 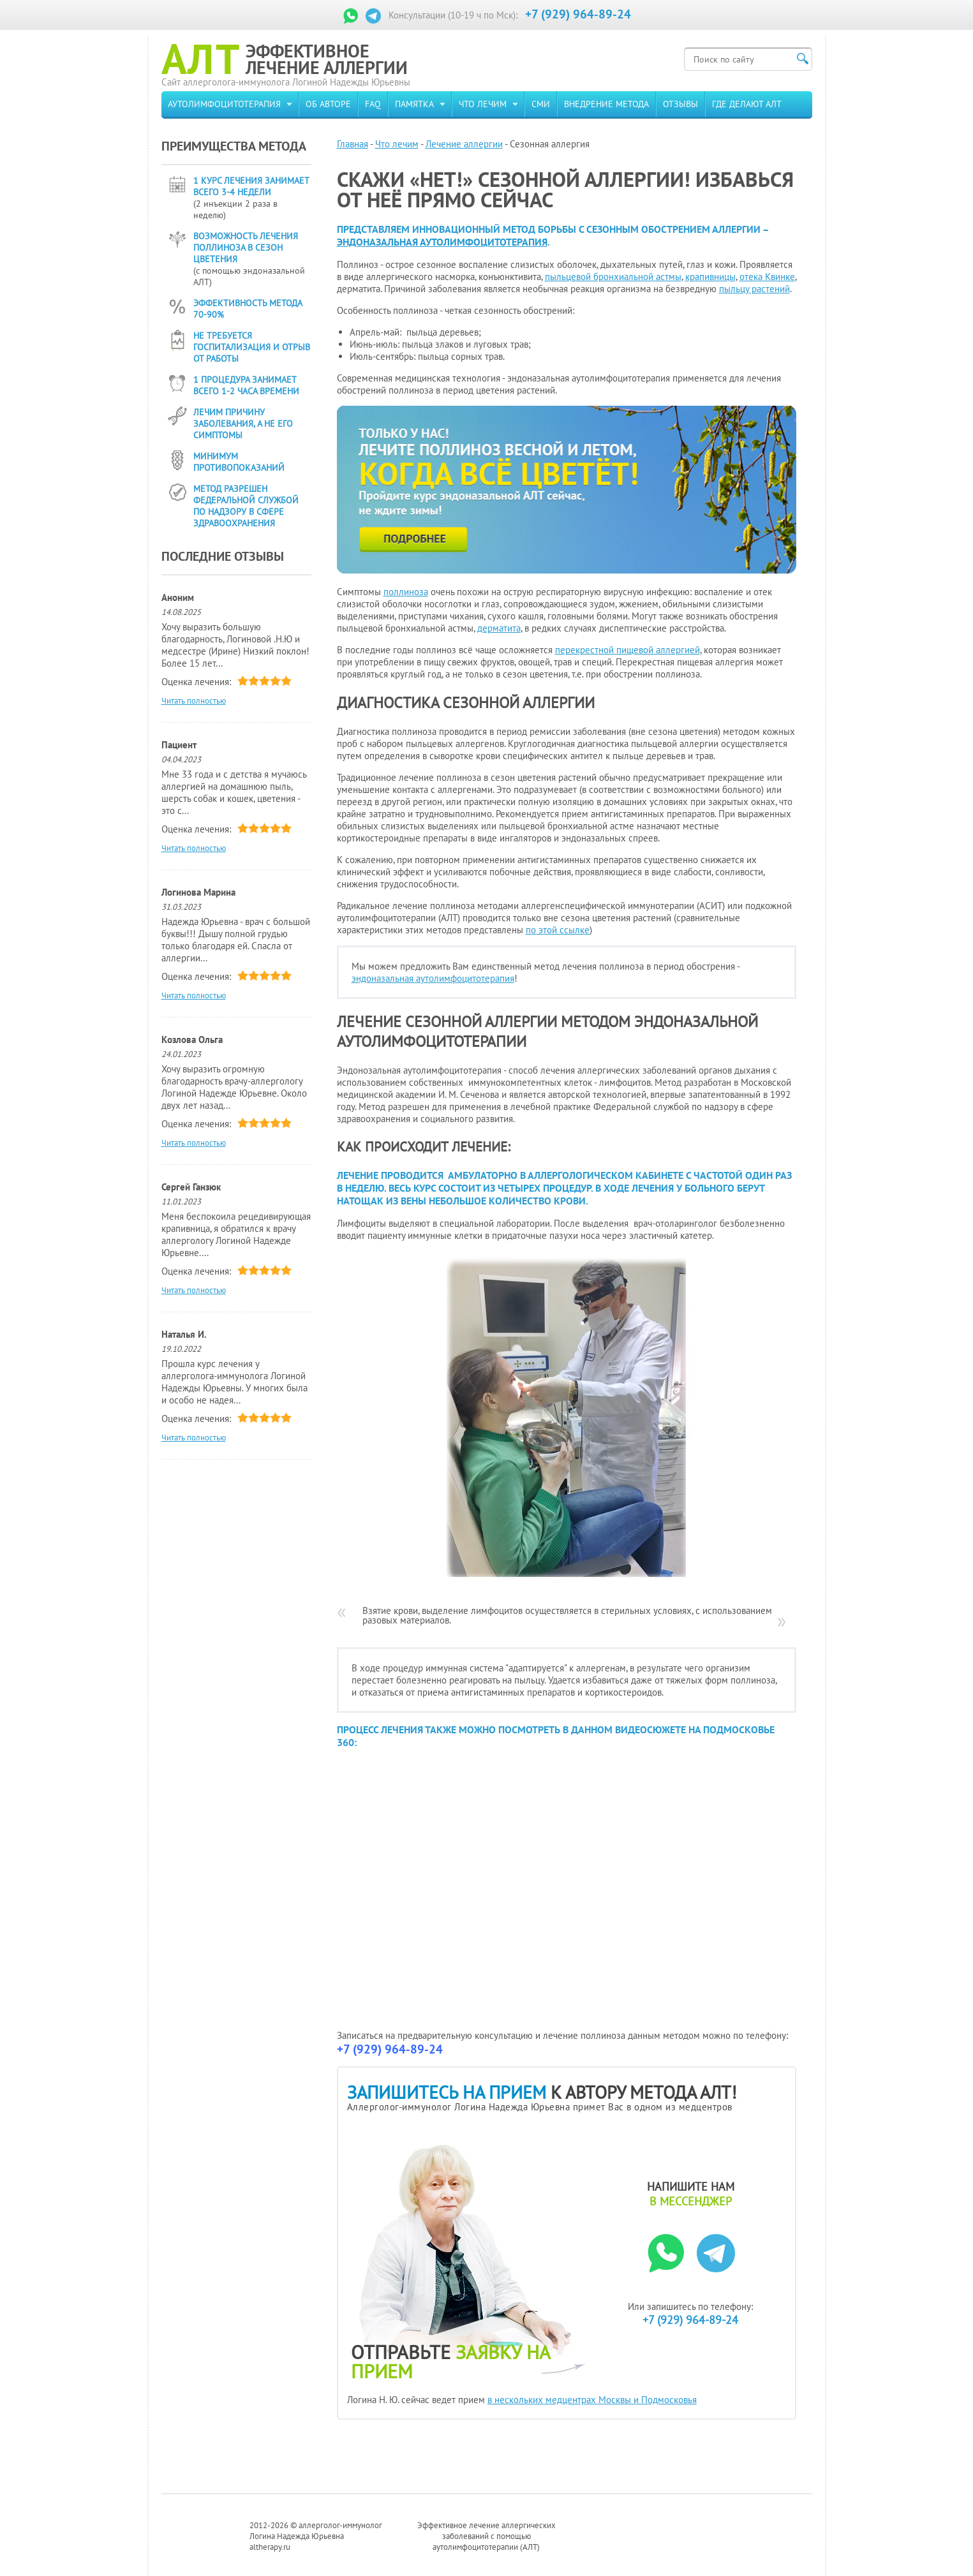 I want to click on СМИ, so click(x=540, y=104).